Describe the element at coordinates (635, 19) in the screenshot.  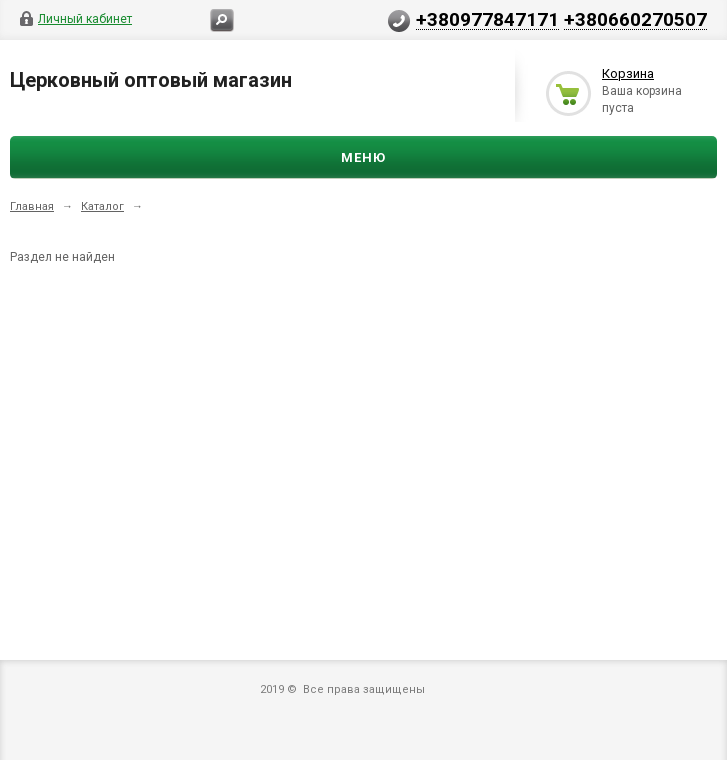
I see `+380660270507` at that location.